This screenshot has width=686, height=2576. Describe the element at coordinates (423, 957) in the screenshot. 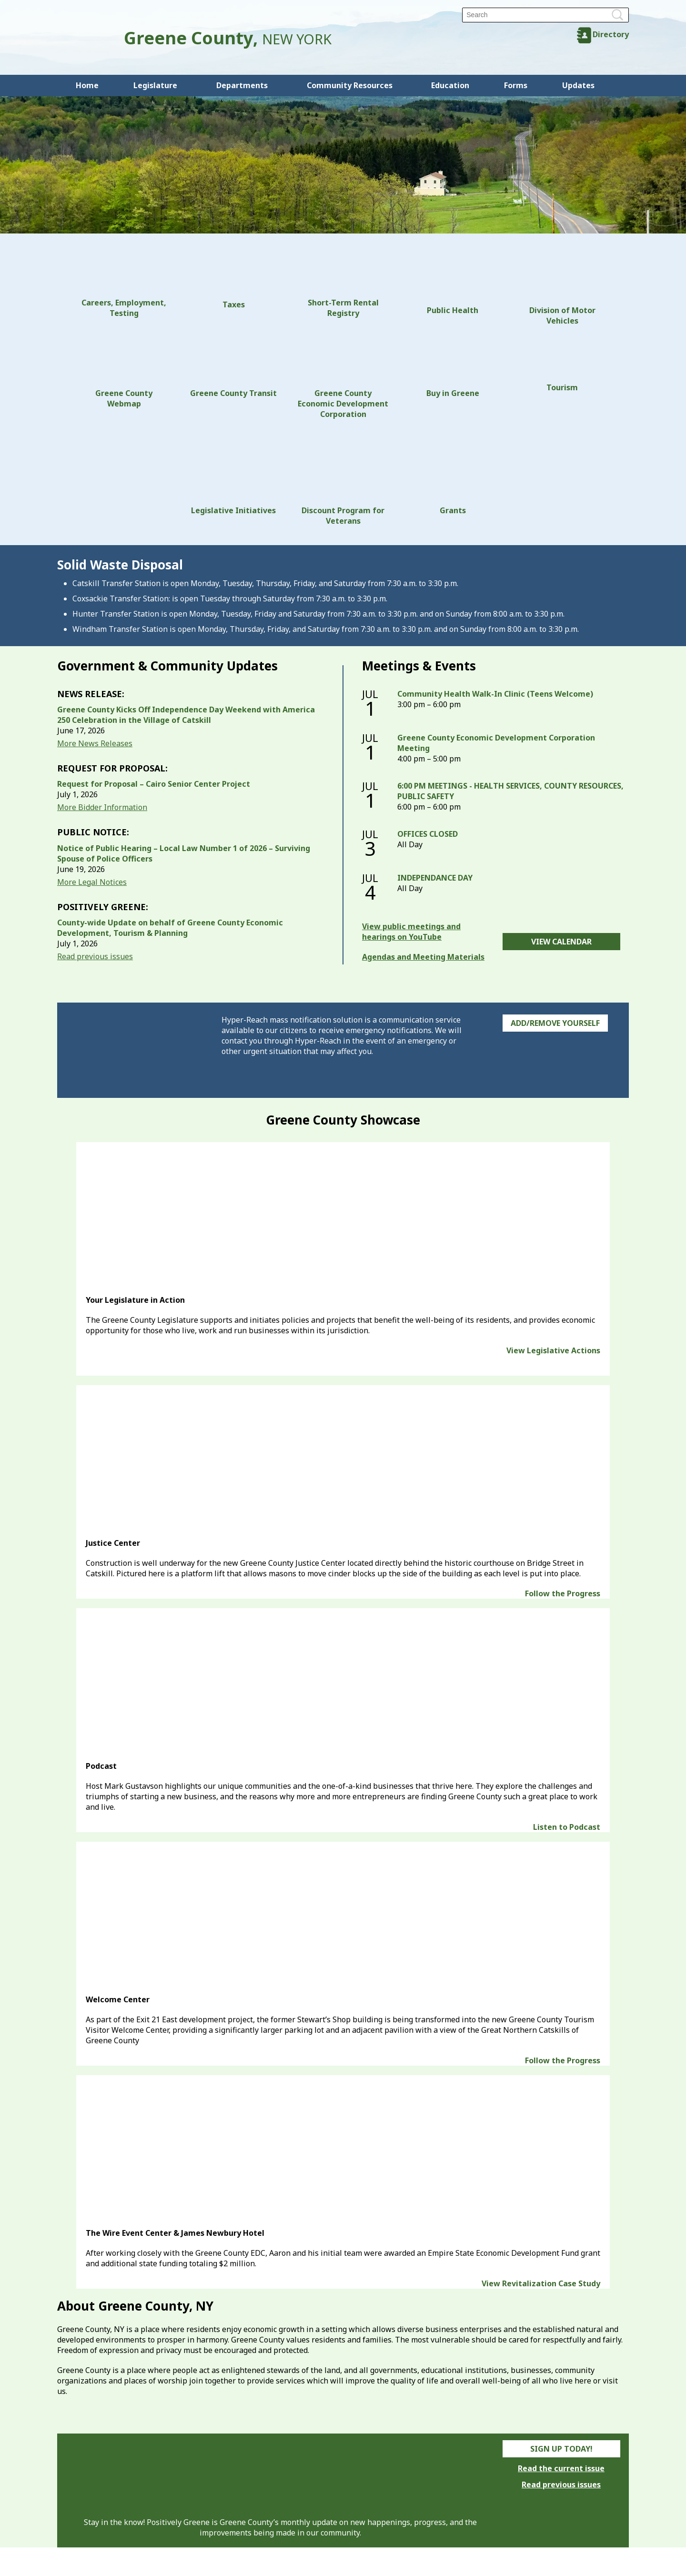

I see `Agendas and Meeting Materials` at that location.